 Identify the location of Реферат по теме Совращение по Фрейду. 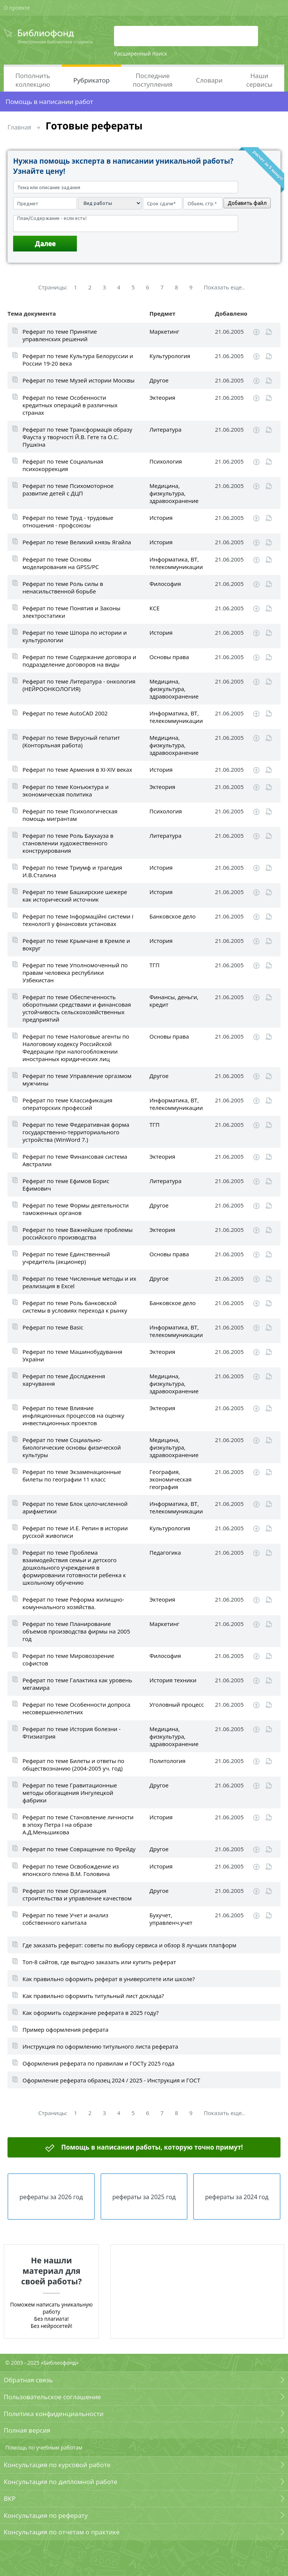
(78, 1849).